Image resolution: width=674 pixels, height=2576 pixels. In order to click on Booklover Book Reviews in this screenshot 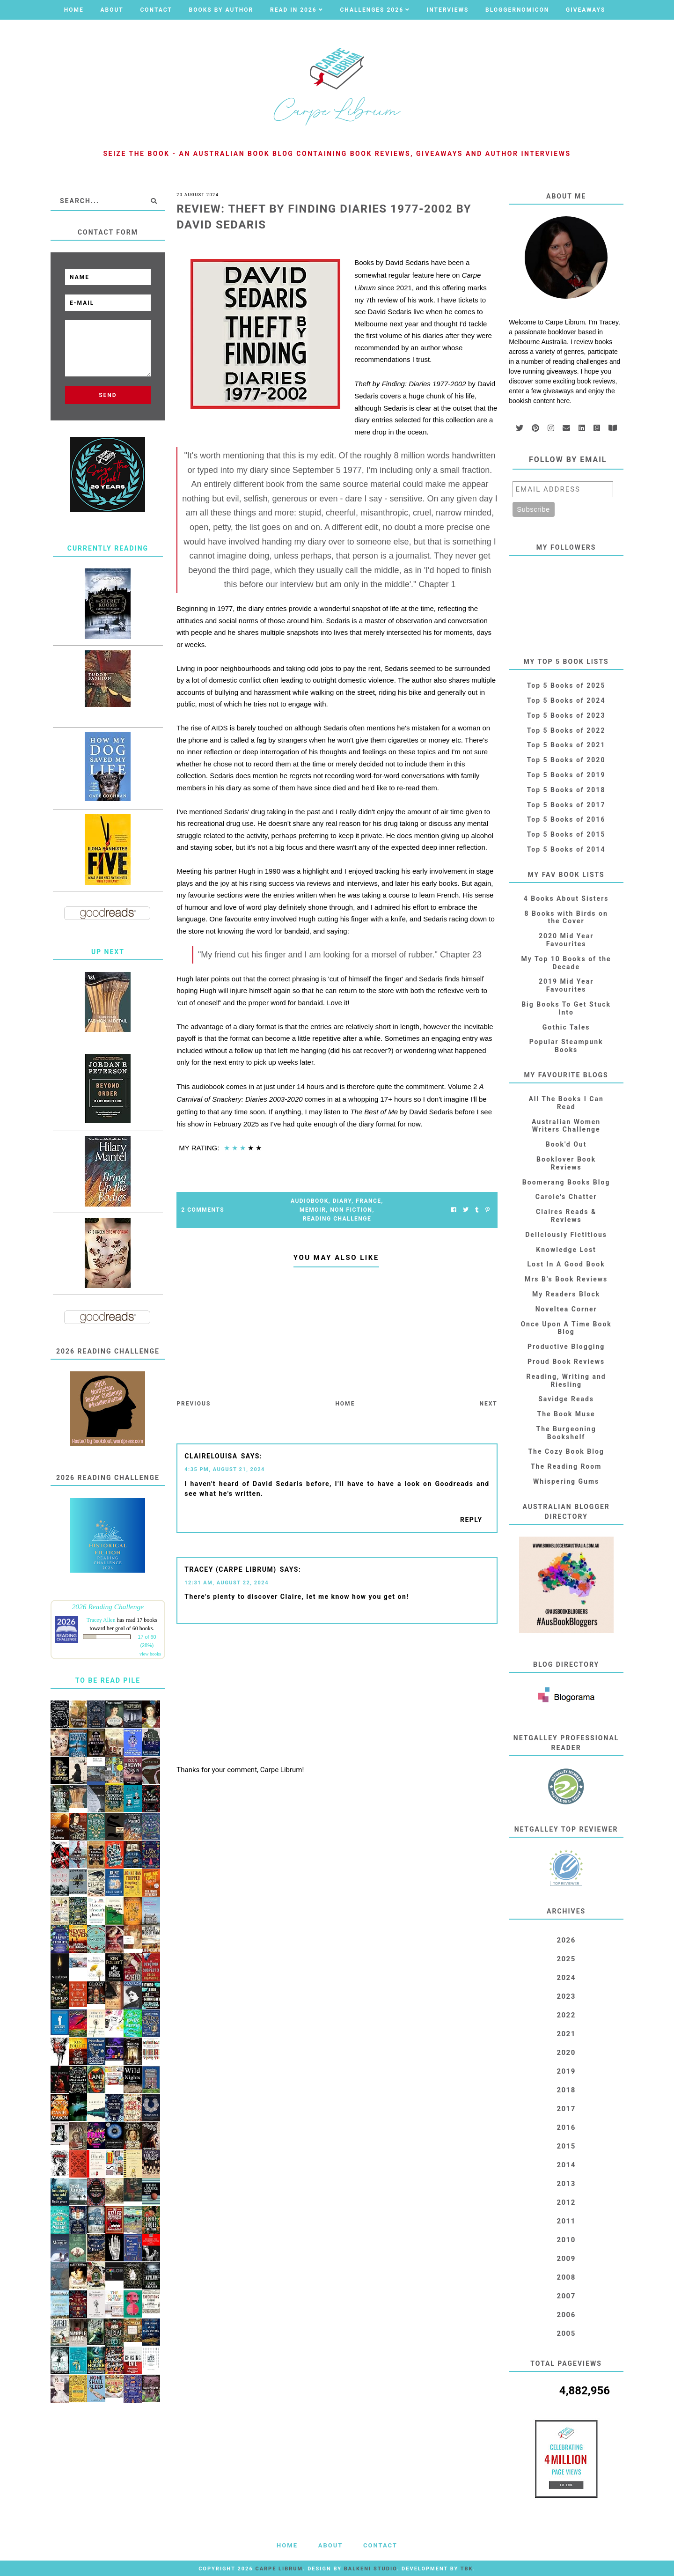, I will do `click(566, 1163)`.